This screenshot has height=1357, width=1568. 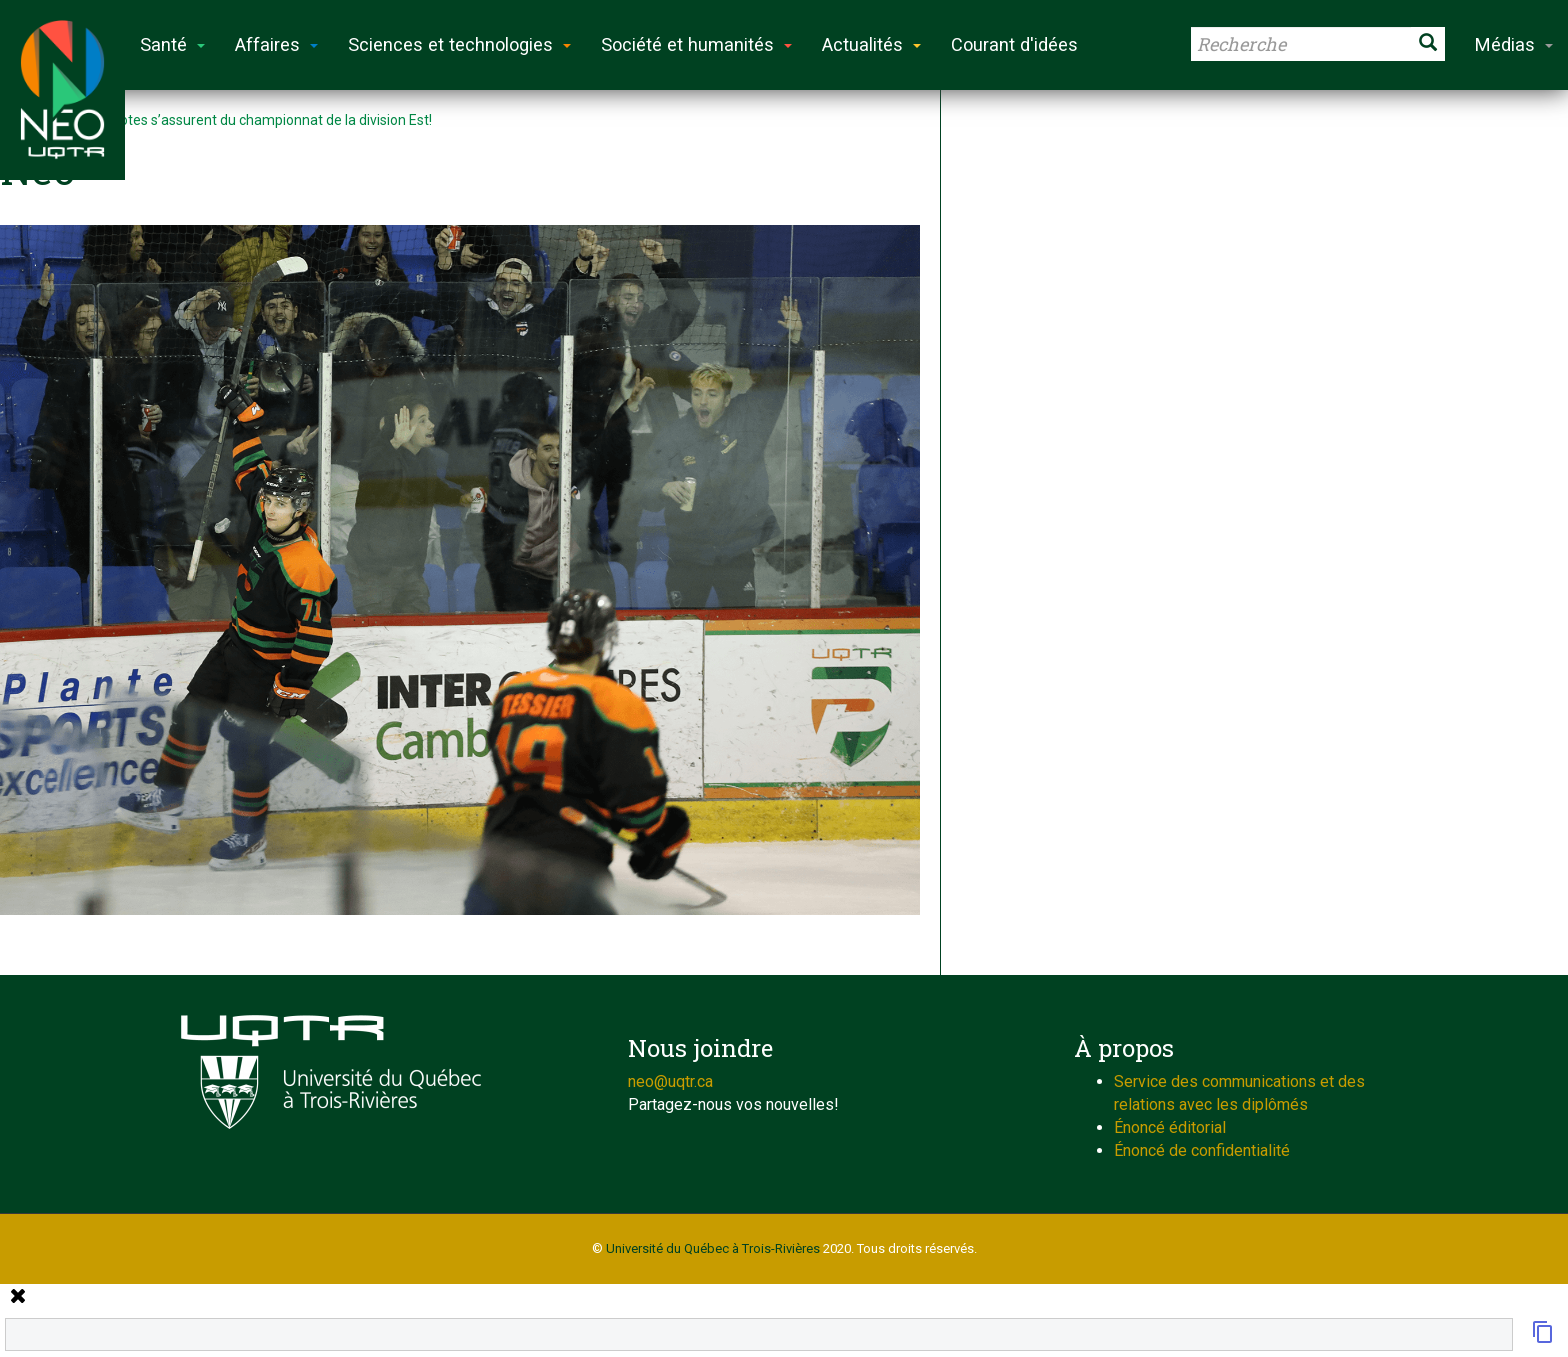 I want to click on Actualités [button], so click(x=871, y=44).